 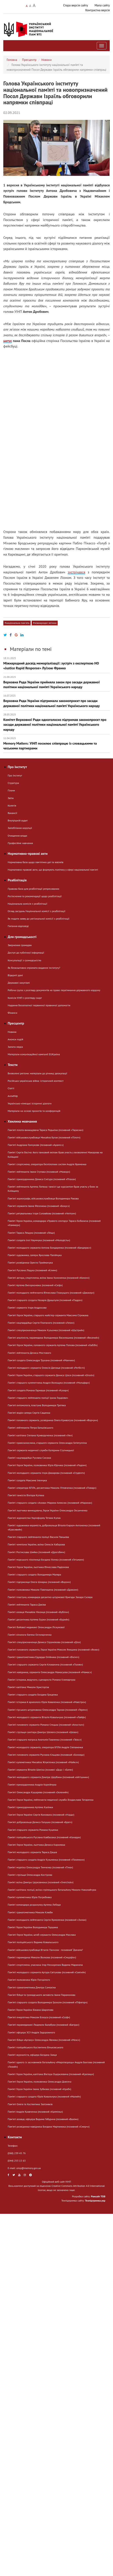 What do you see at coordinates (49, 1382) in the screenshot?
I see `Пам’яті старшого кулеметника Андрія Волощука (позивний «Мольфар»)` at bounding box center [49, 1382].